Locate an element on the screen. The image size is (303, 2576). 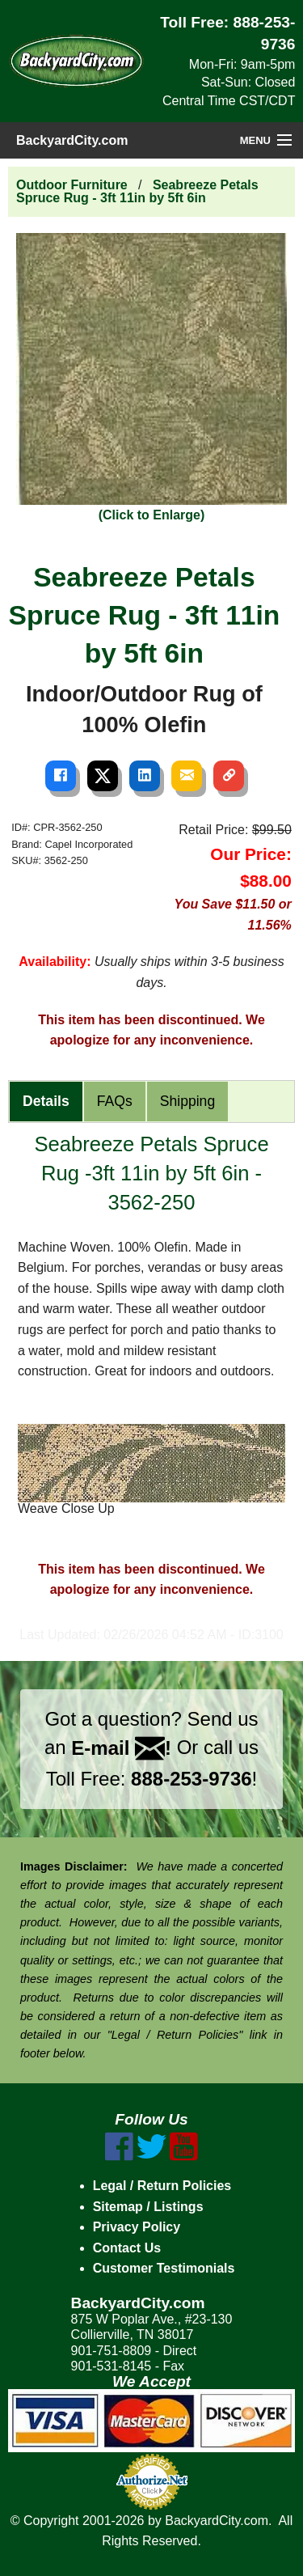
Outdoor Furniture is located at coordinates (72, 185).